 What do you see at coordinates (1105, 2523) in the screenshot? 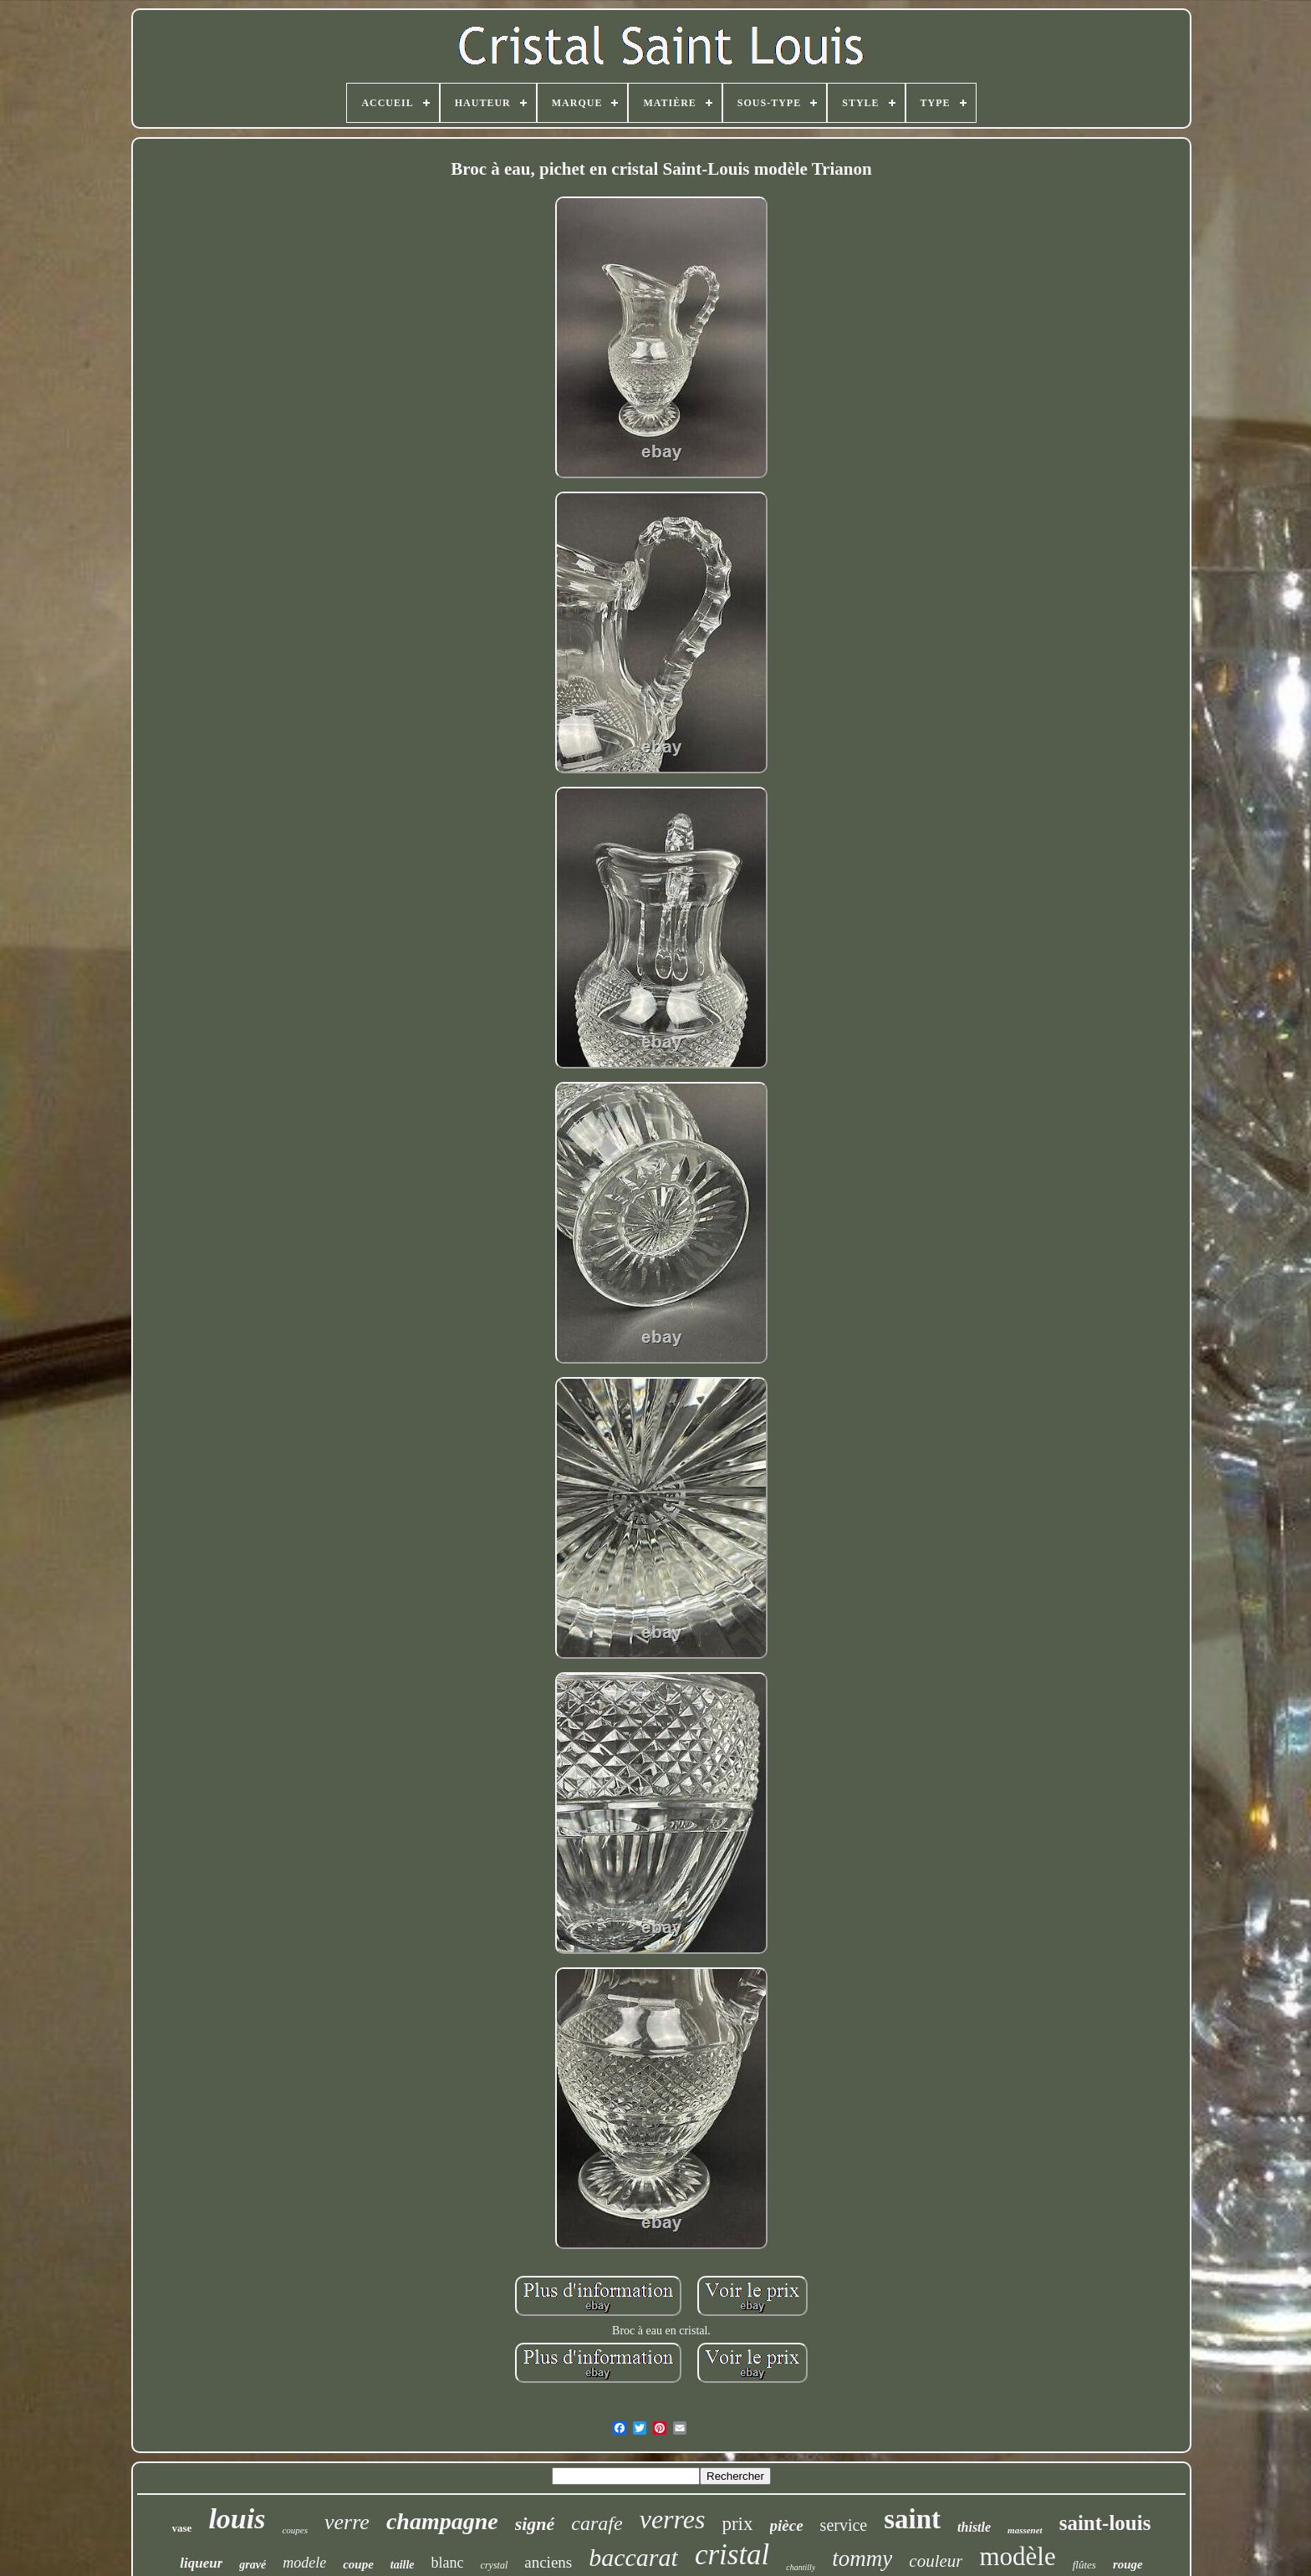
I see `saint-louis` at bounding box center [1105, 2523].